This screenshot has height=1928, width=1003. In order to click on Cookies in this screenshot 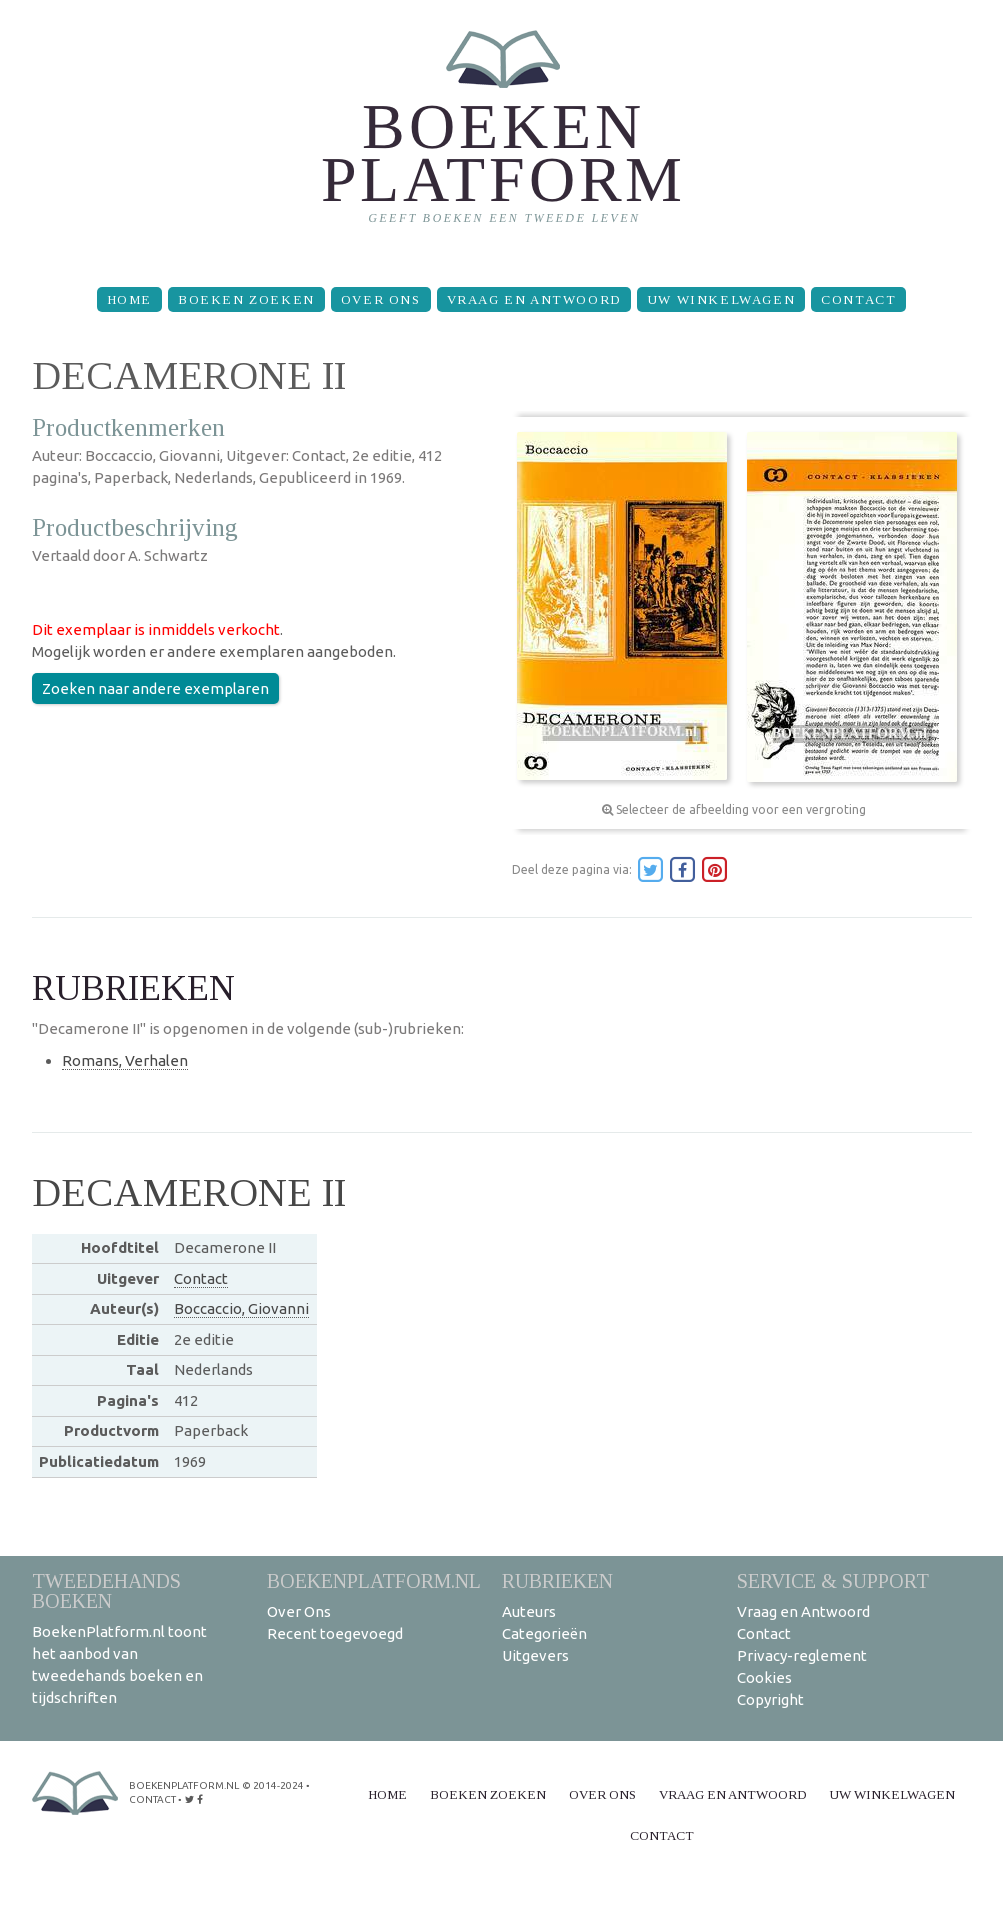, I will do `click(764, 1677)`.